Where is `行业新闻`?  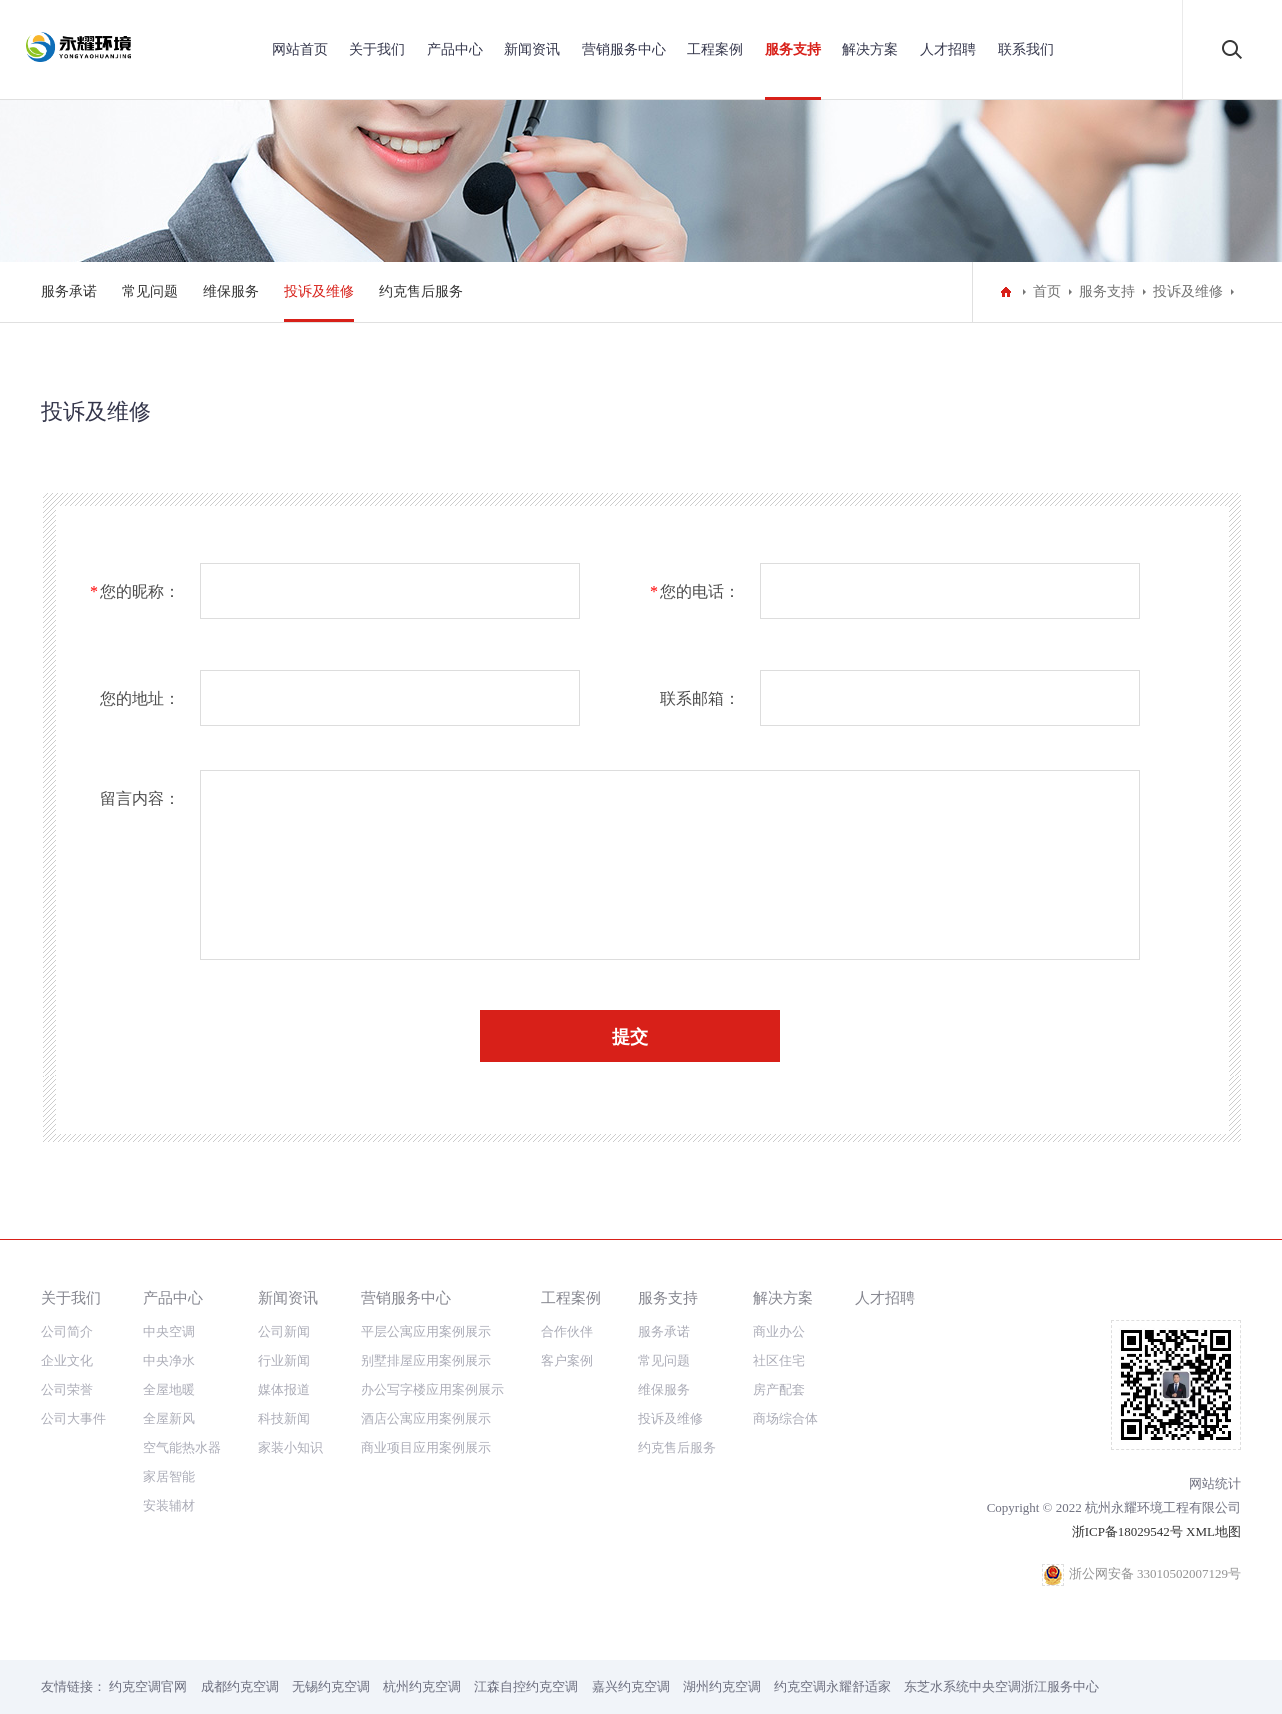 行业新闻 is located at coordinates (284, 1360).